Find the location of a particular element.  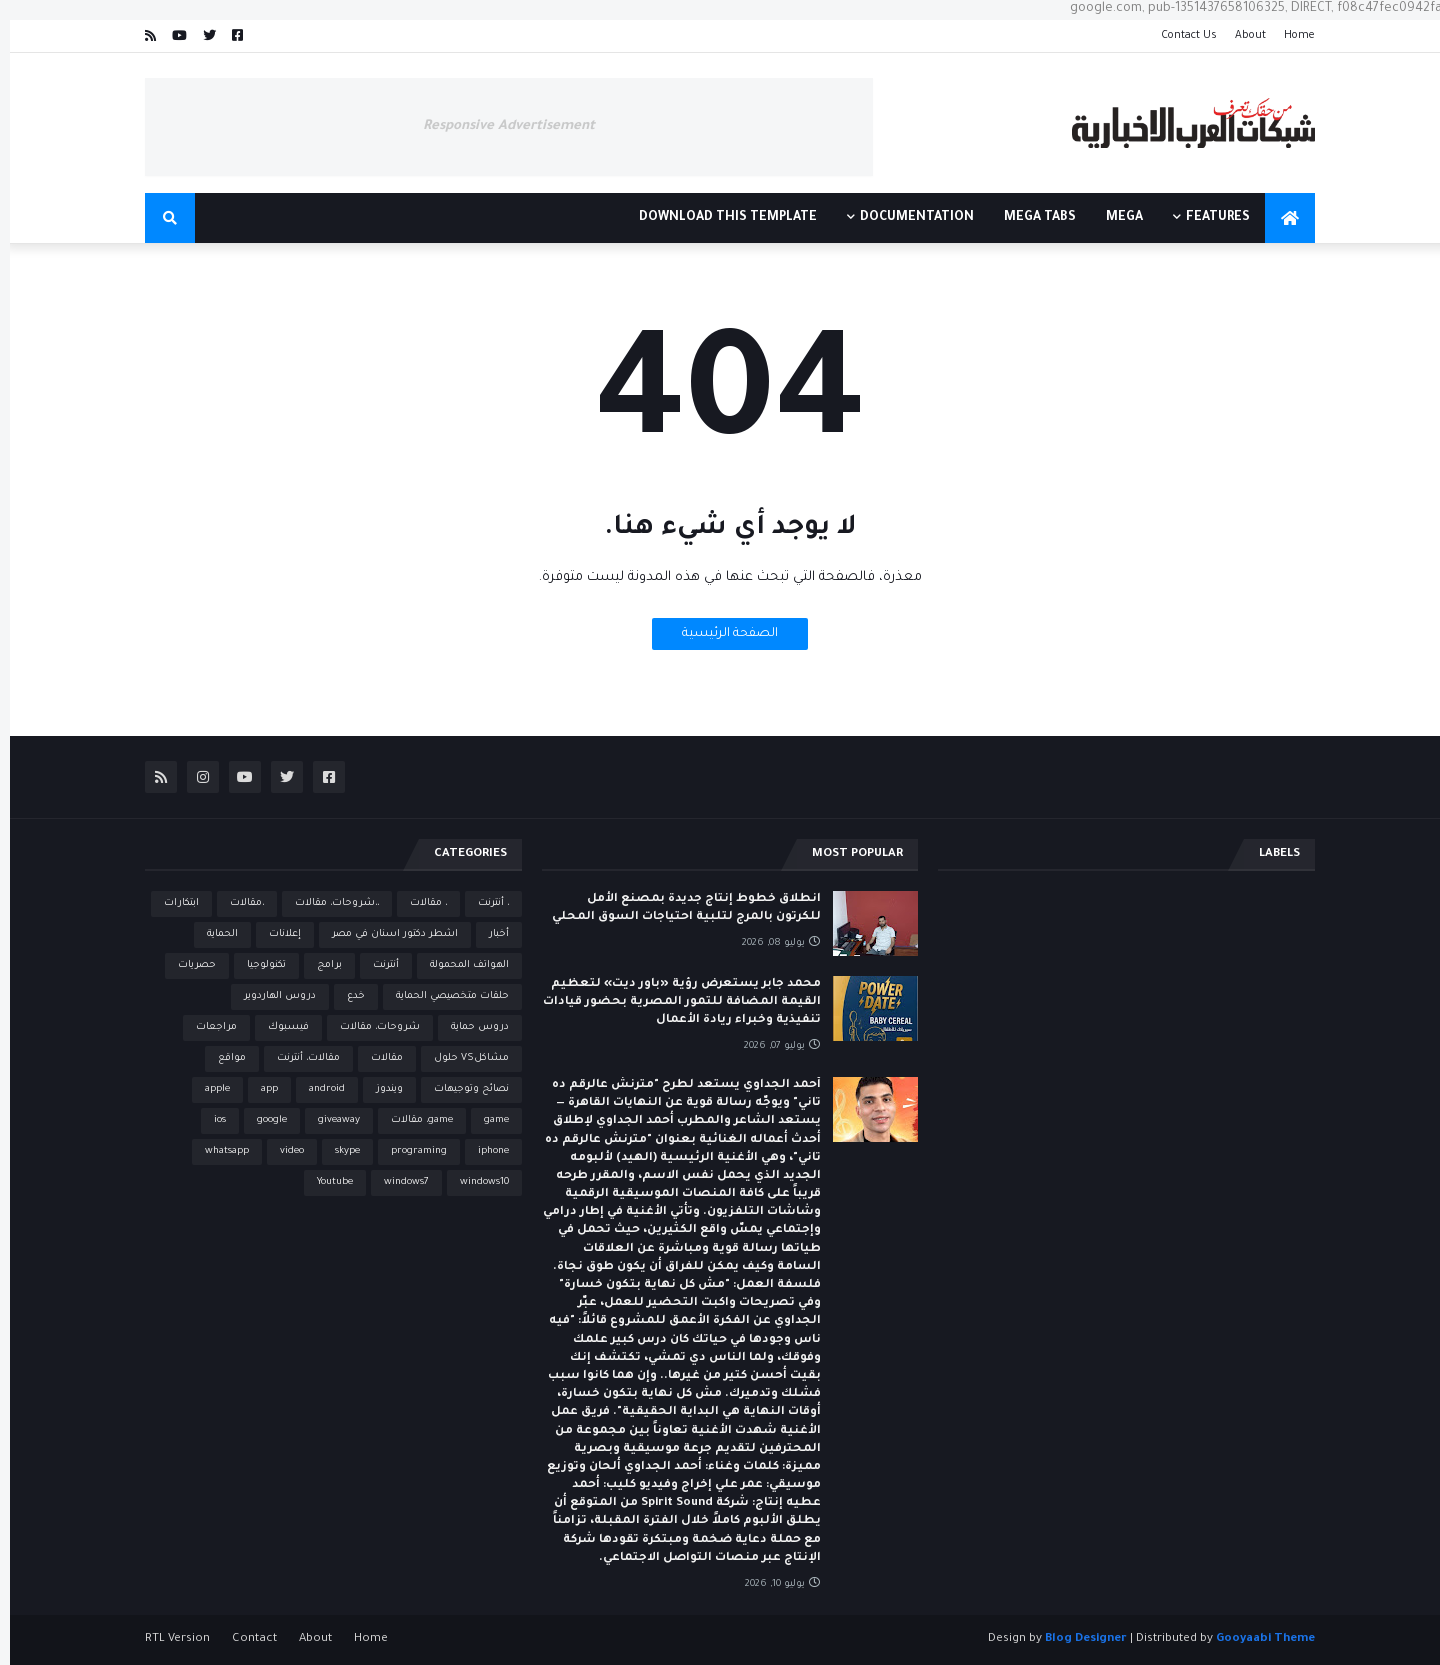

، مقالات is located at coordinates (418, 903).